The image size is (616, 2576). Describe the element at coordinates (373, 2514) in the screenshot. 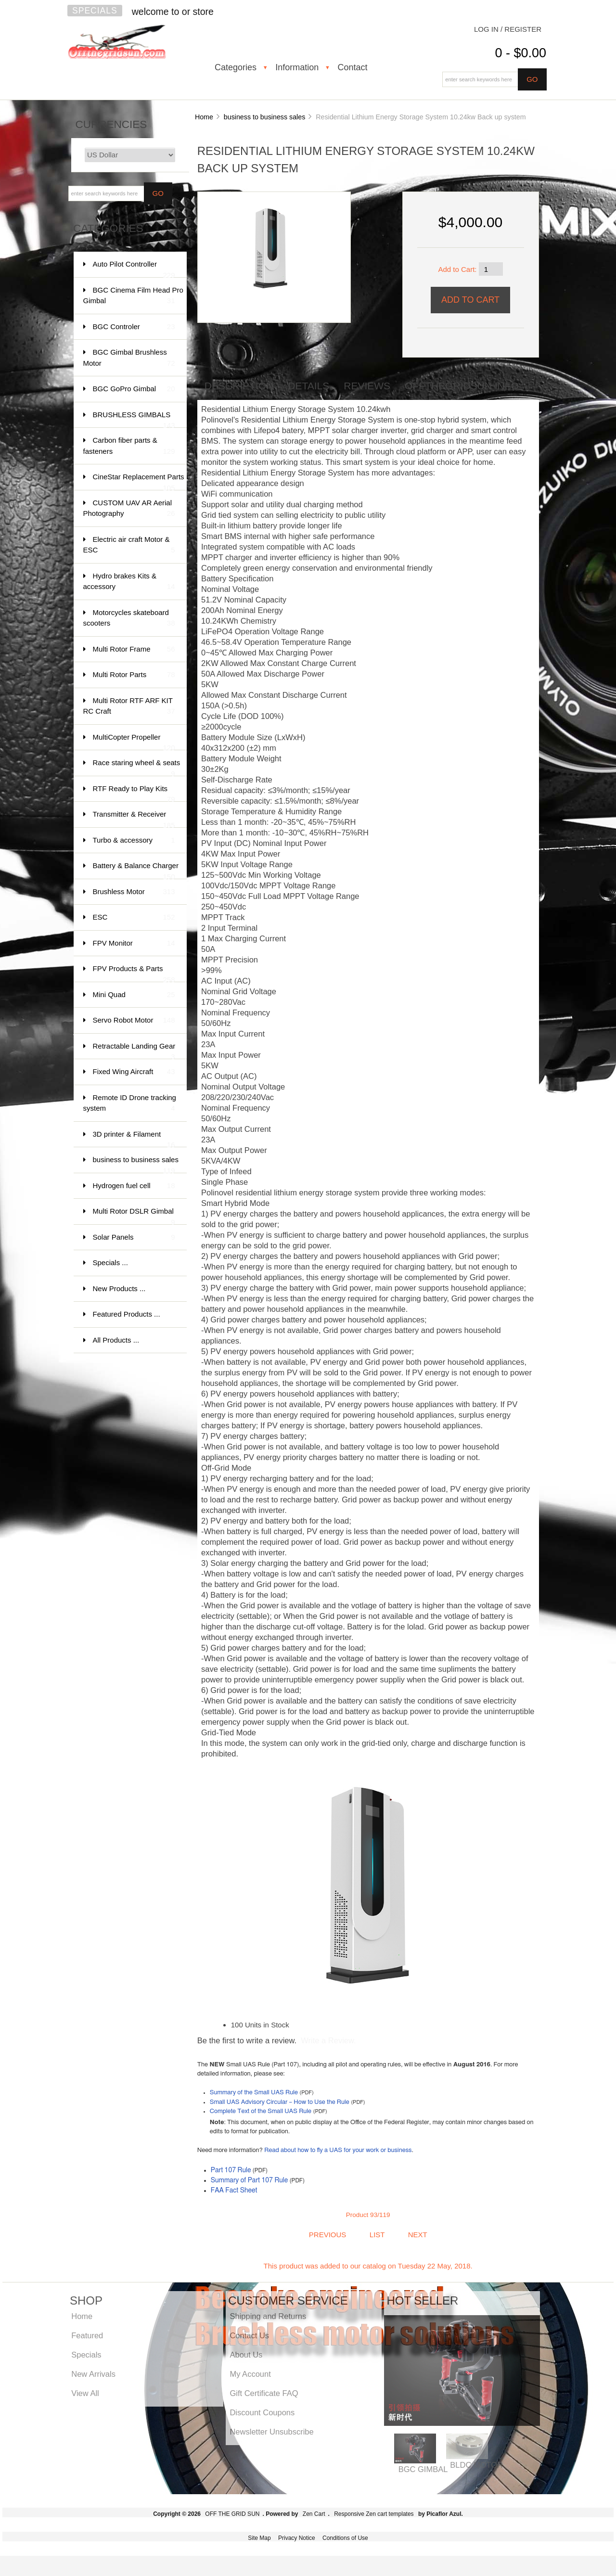

I see `Responsive Zen cart templates` at that location.